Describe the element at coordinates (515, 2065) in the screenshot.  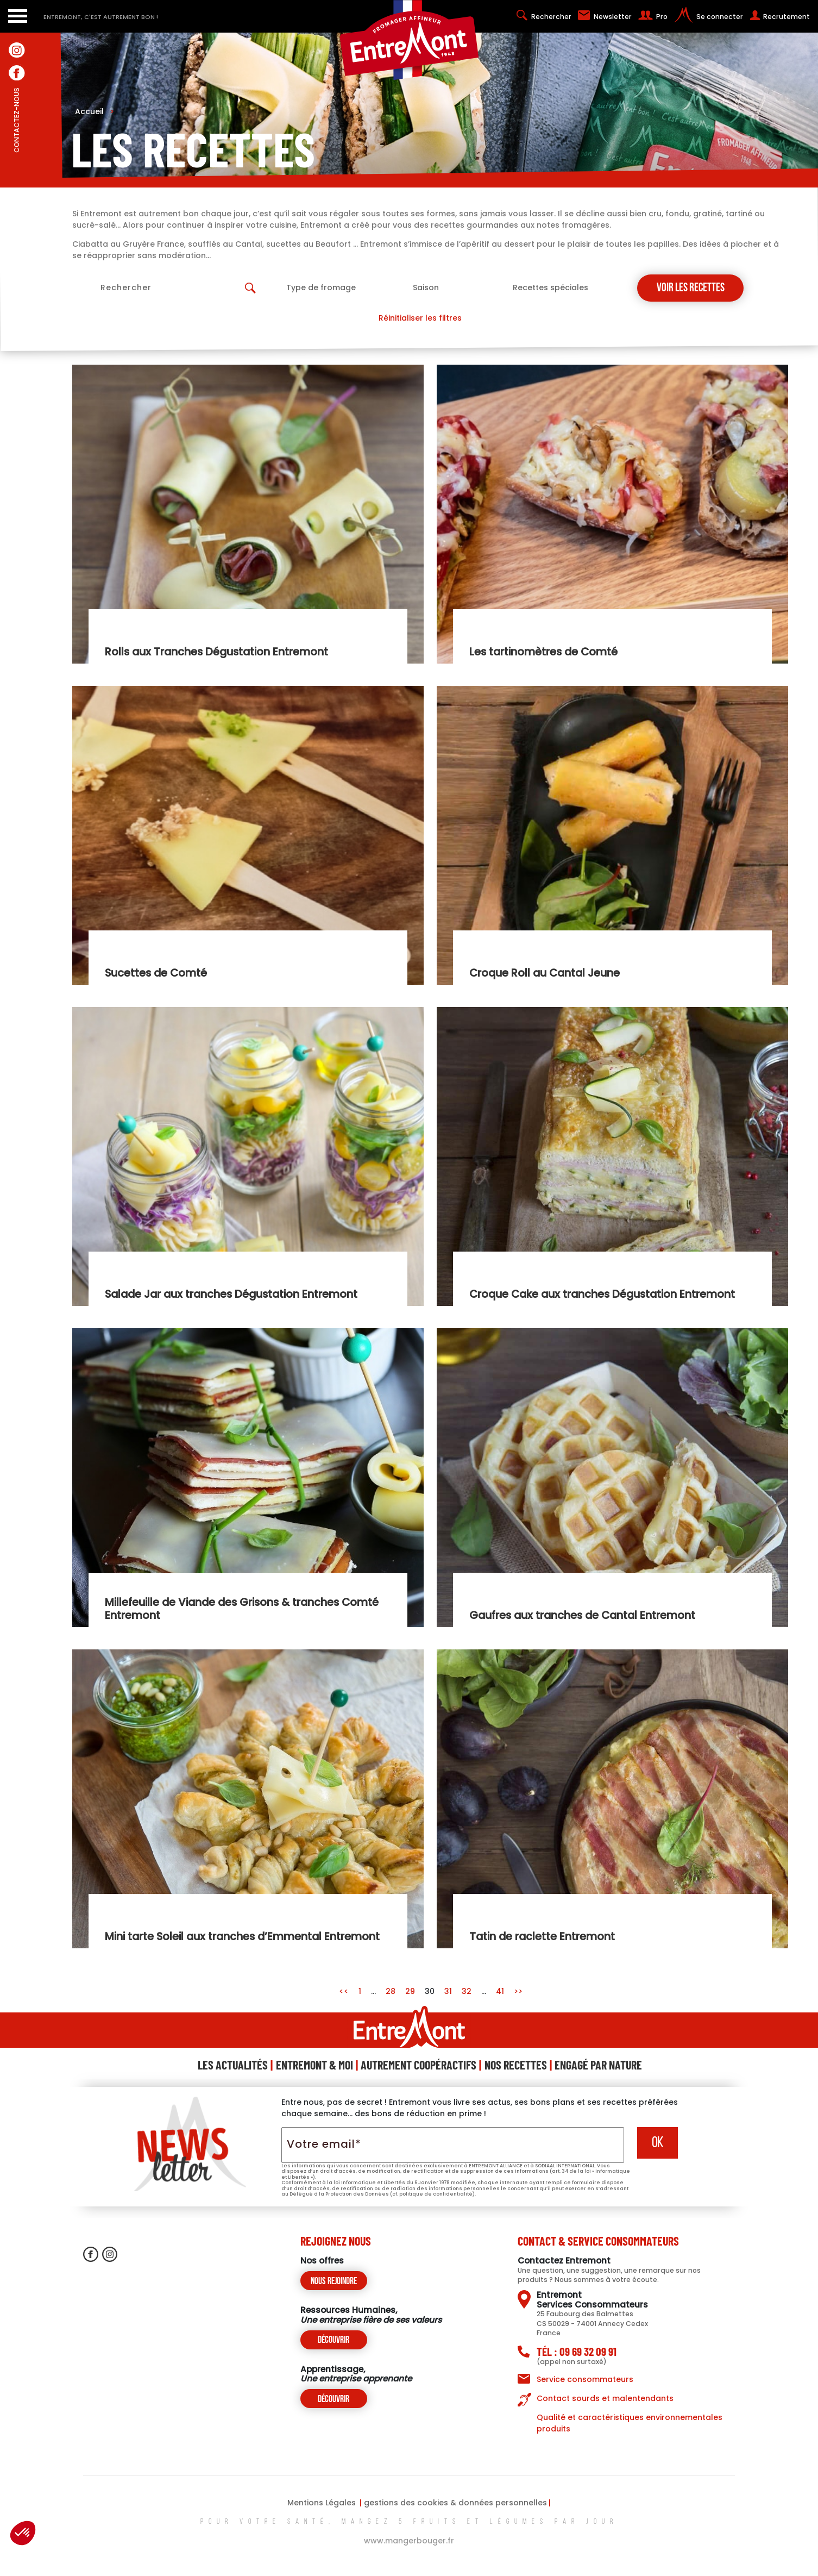
I see `Nos Recettes` at that location.